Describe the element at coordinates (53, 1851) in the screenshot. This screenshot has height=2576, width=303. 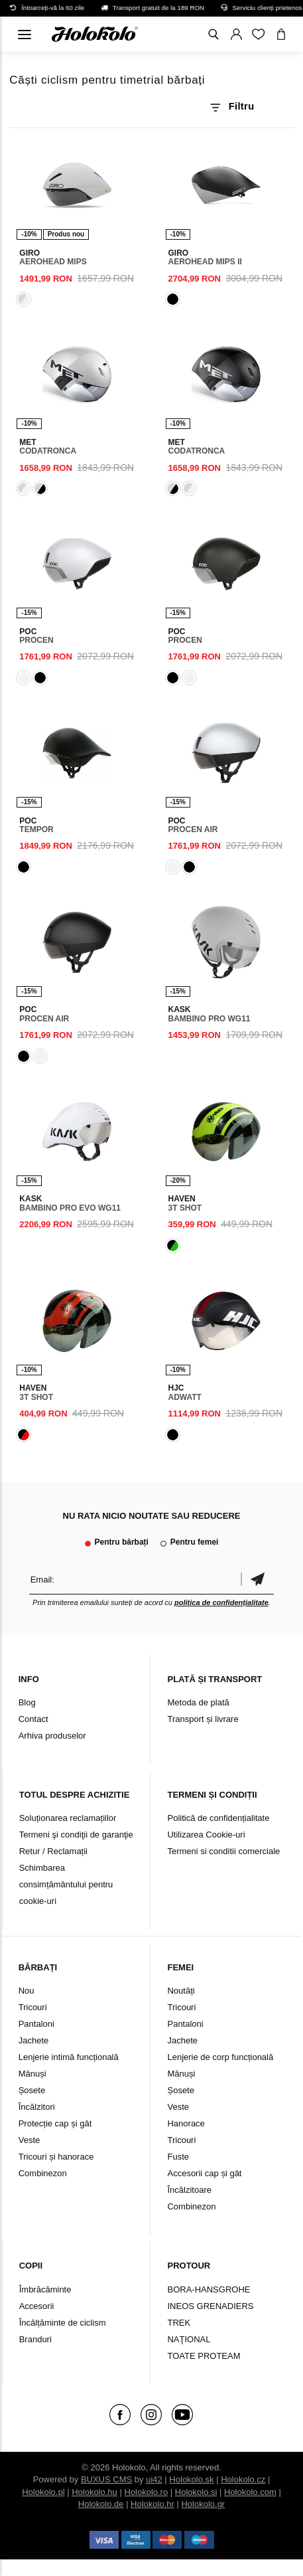
I see `Retur / Reclamații` at that location.